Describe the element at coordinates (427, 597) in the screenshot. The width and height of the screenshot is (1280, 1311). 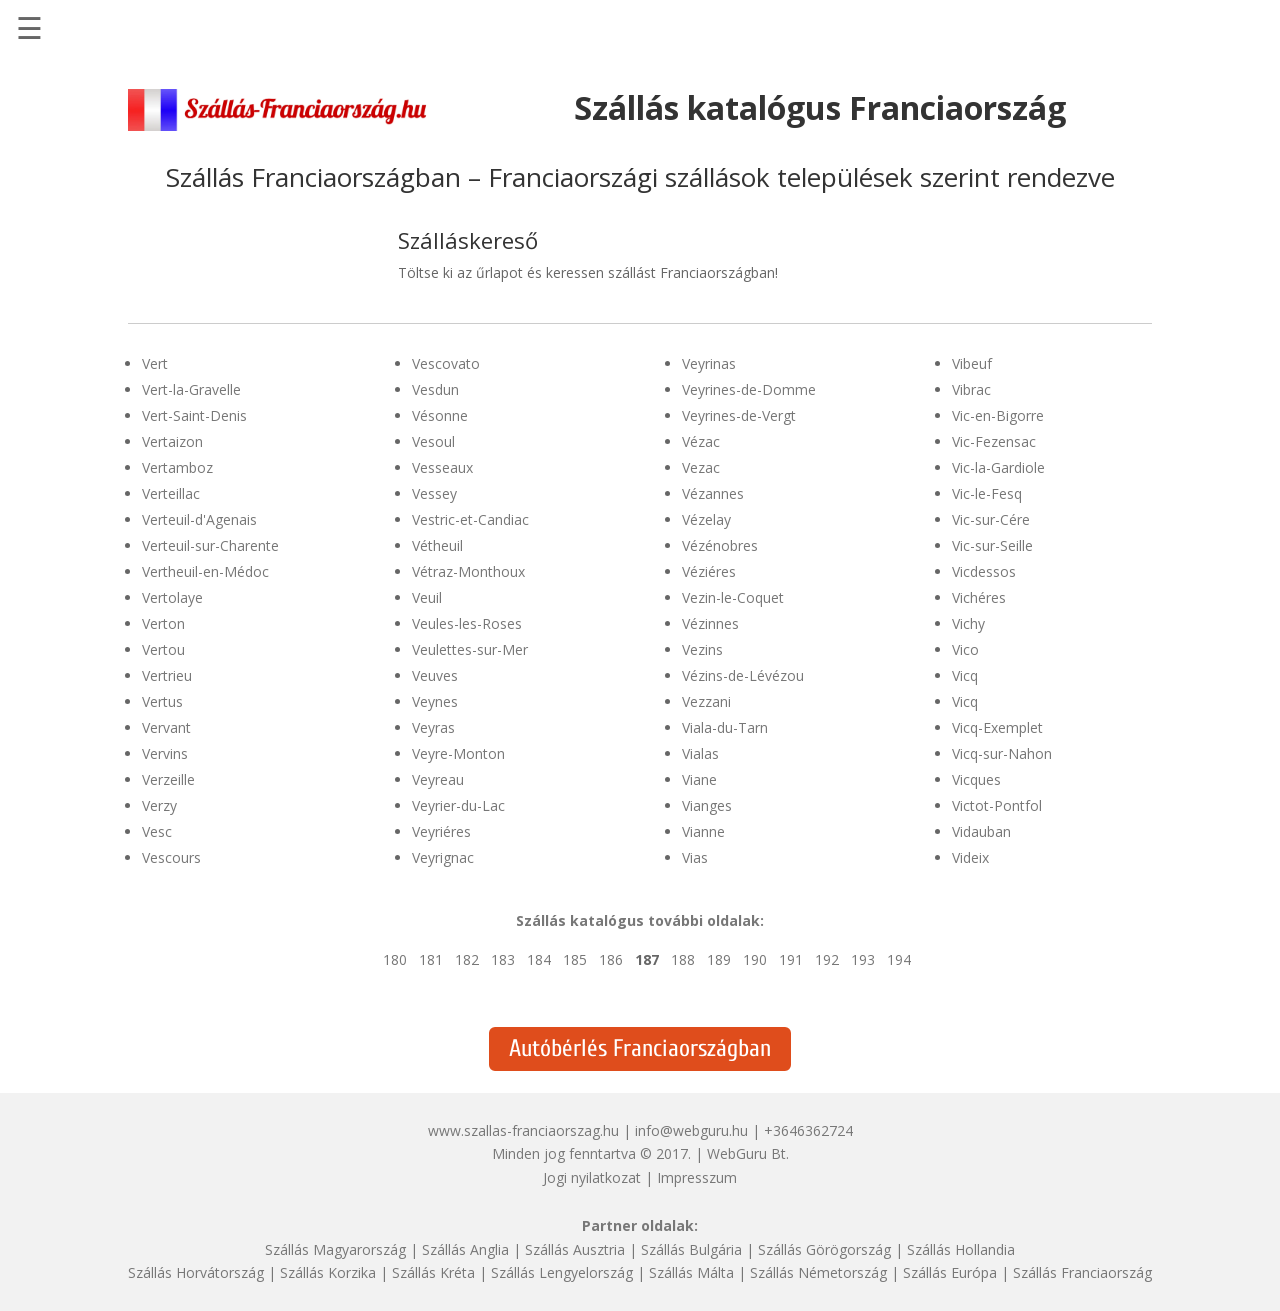
I see `Veuil` at that location.